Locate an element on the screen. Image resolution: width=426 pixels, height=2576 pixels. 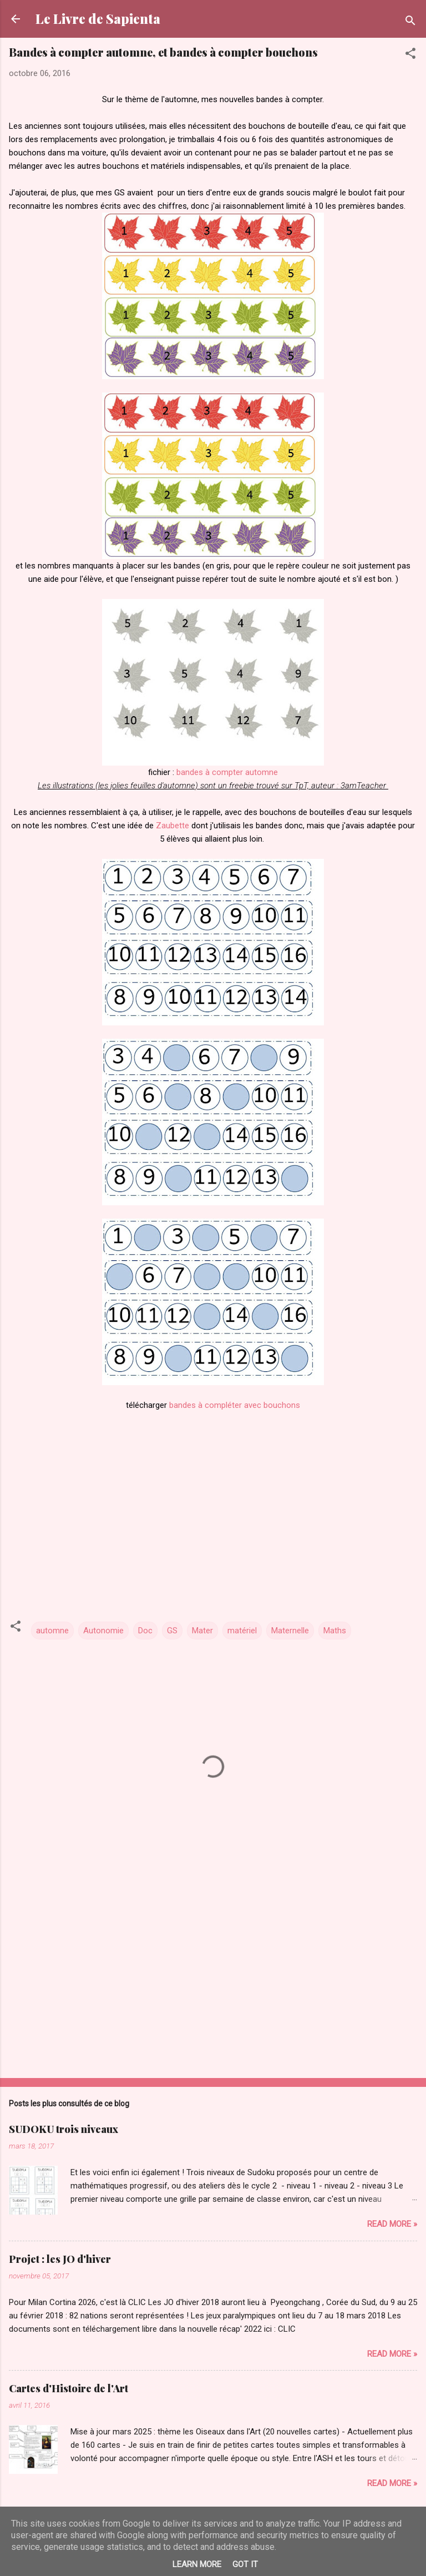
Got it is located at coordinates (245, 2564).